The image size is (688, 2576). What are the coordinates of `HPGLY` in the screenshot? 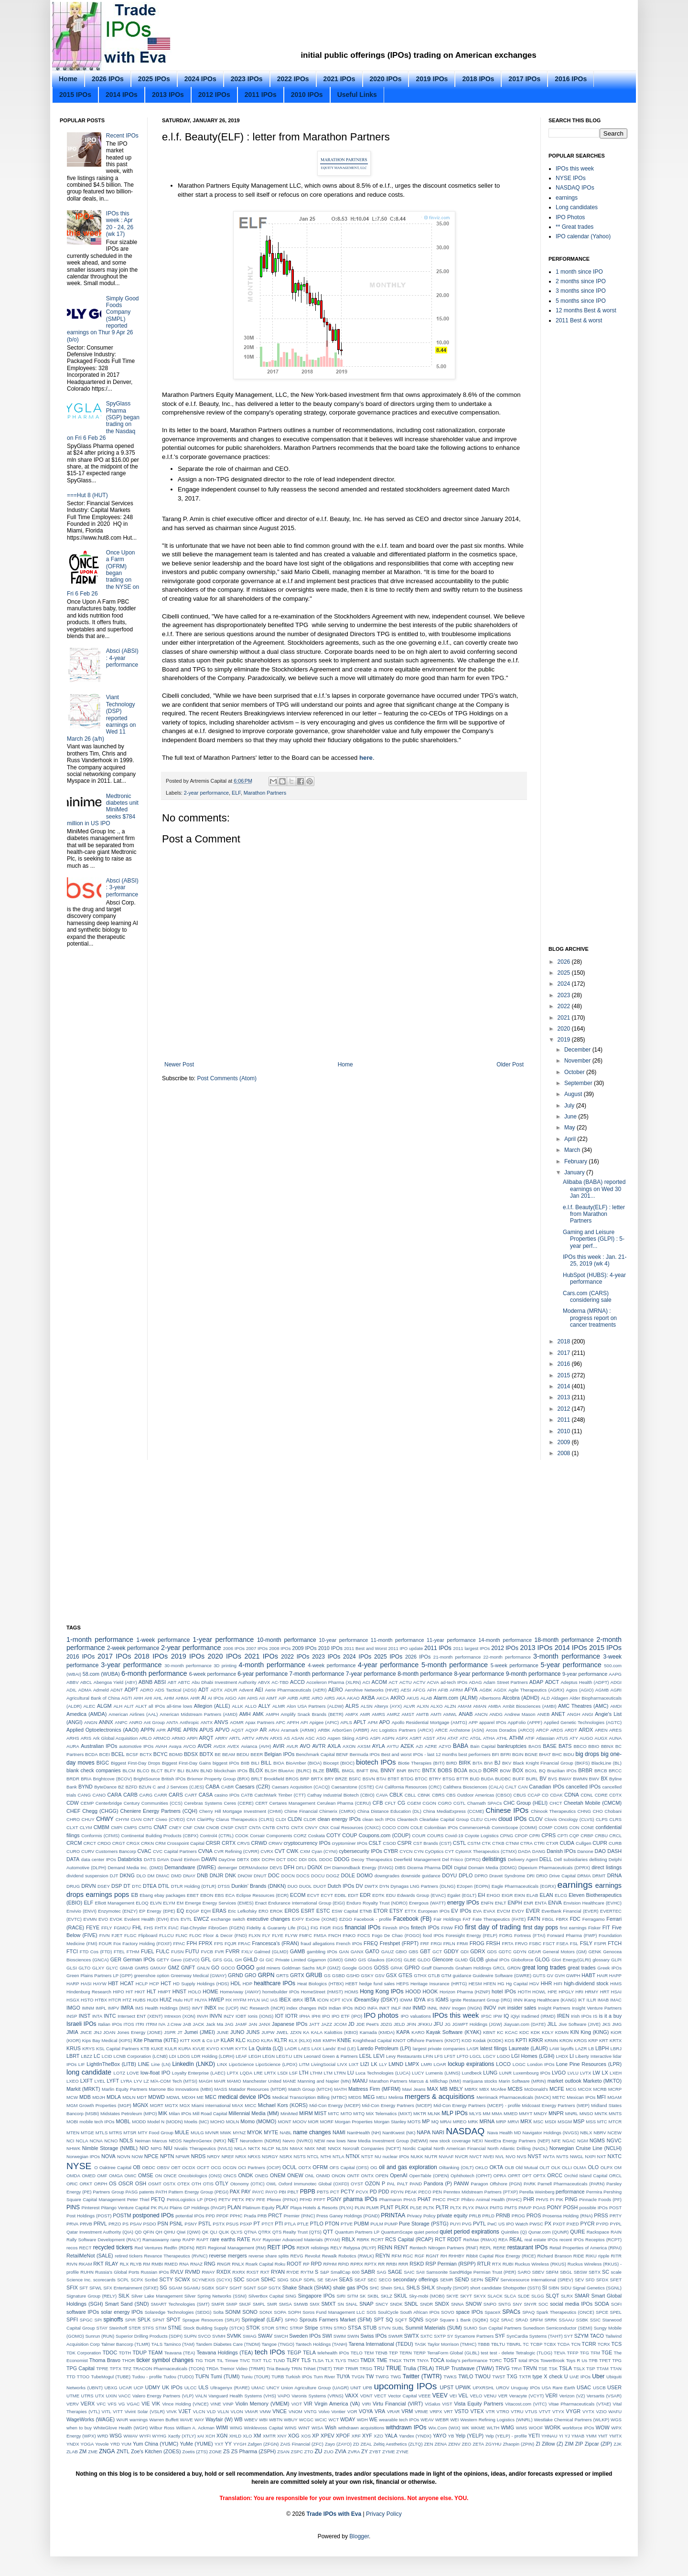 It's located at (566, 1991).